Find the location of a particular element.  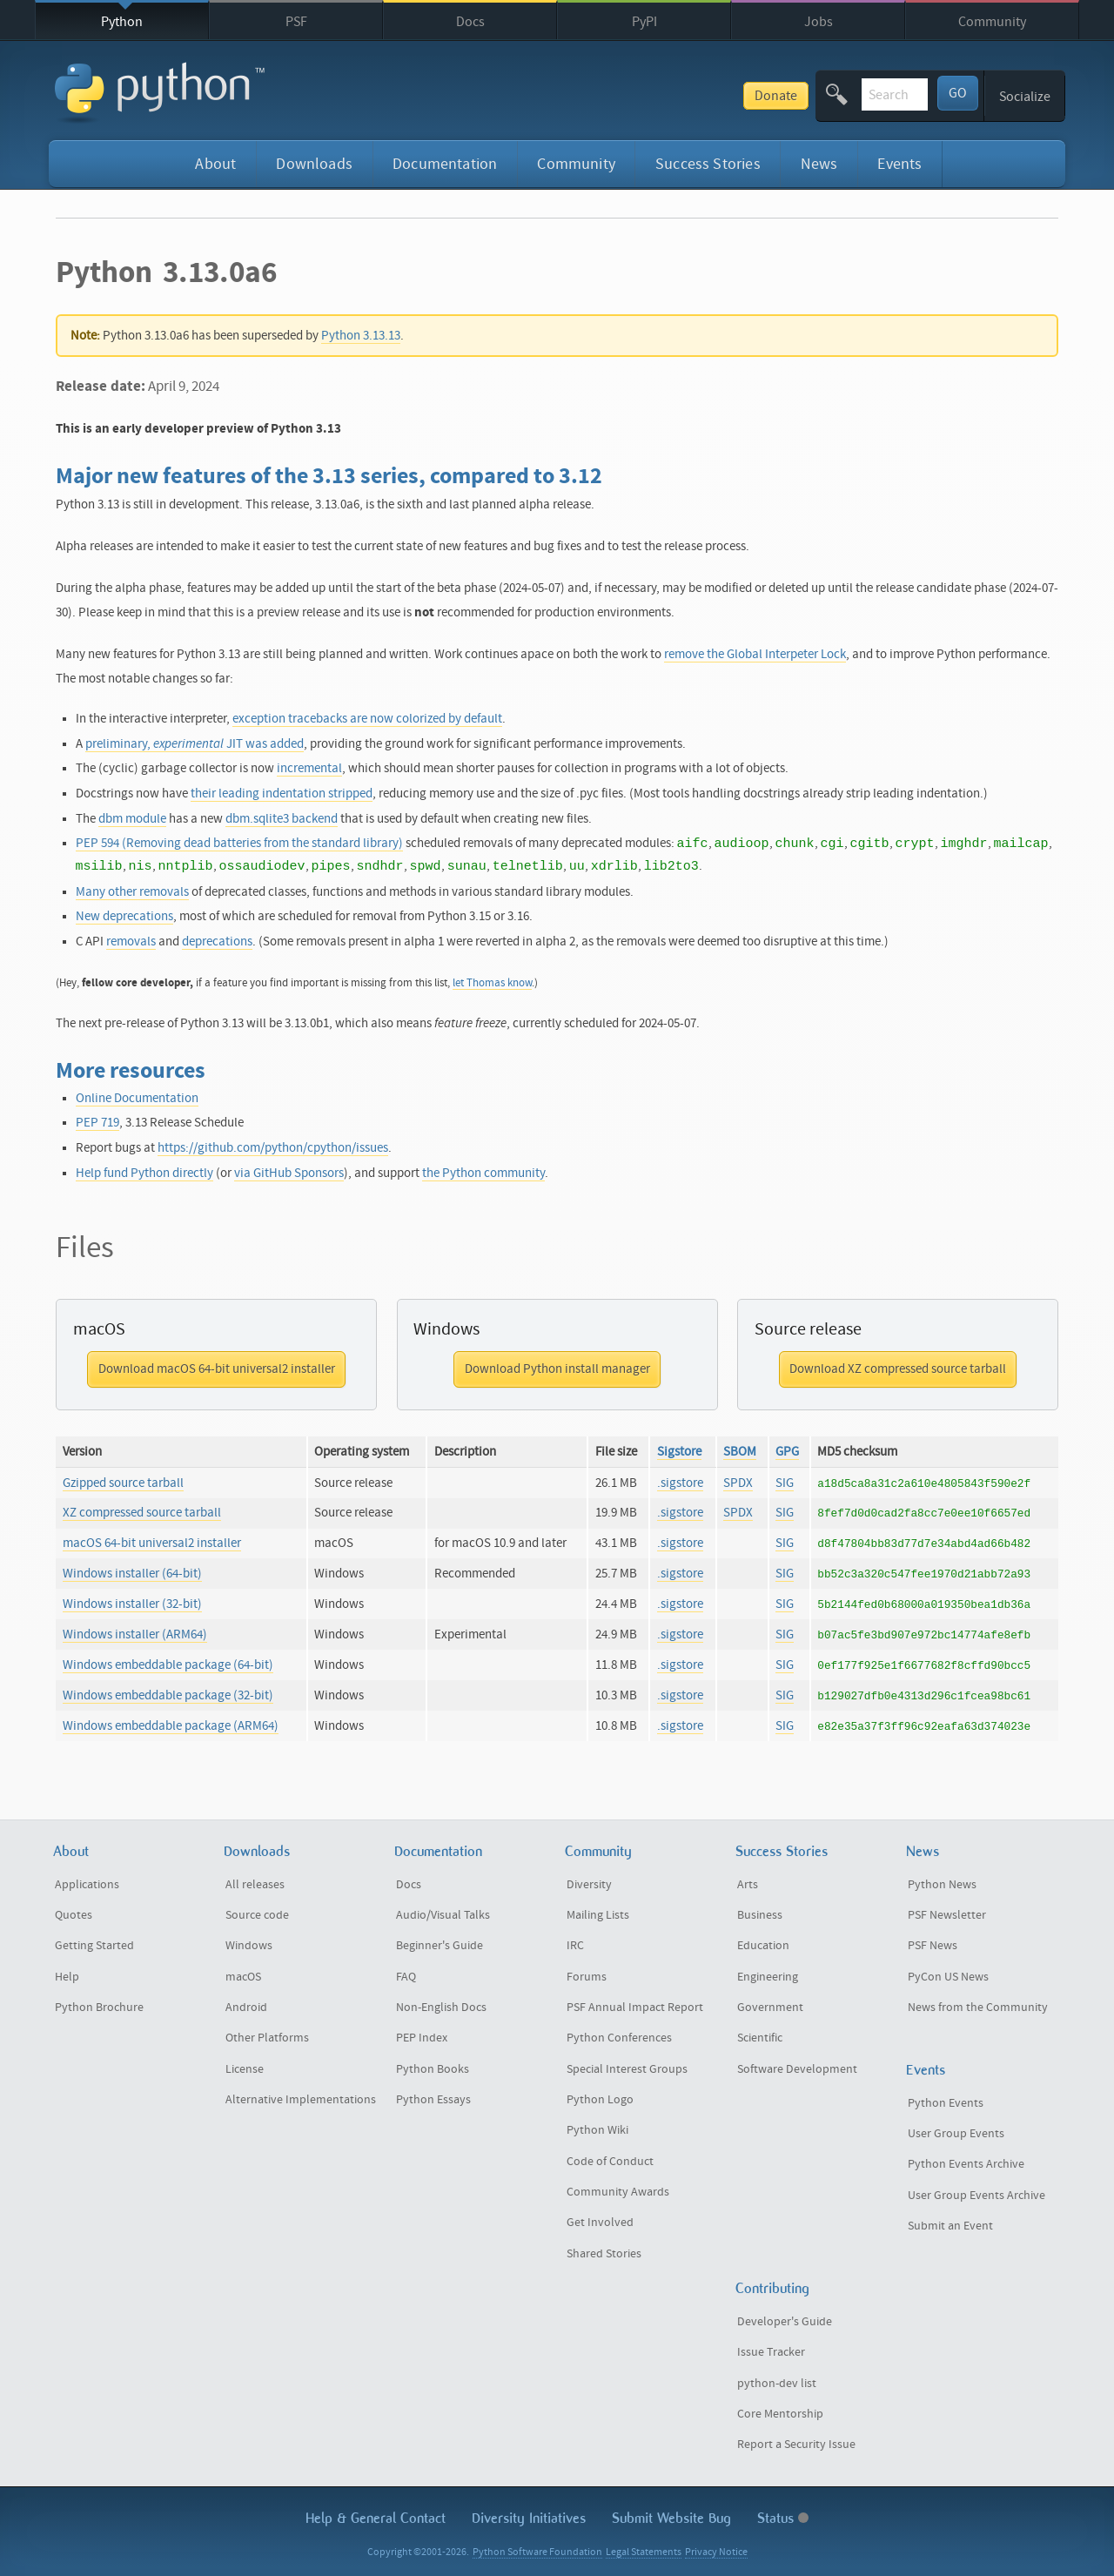

Non-English Docs is located at coordinates (441, 2007).